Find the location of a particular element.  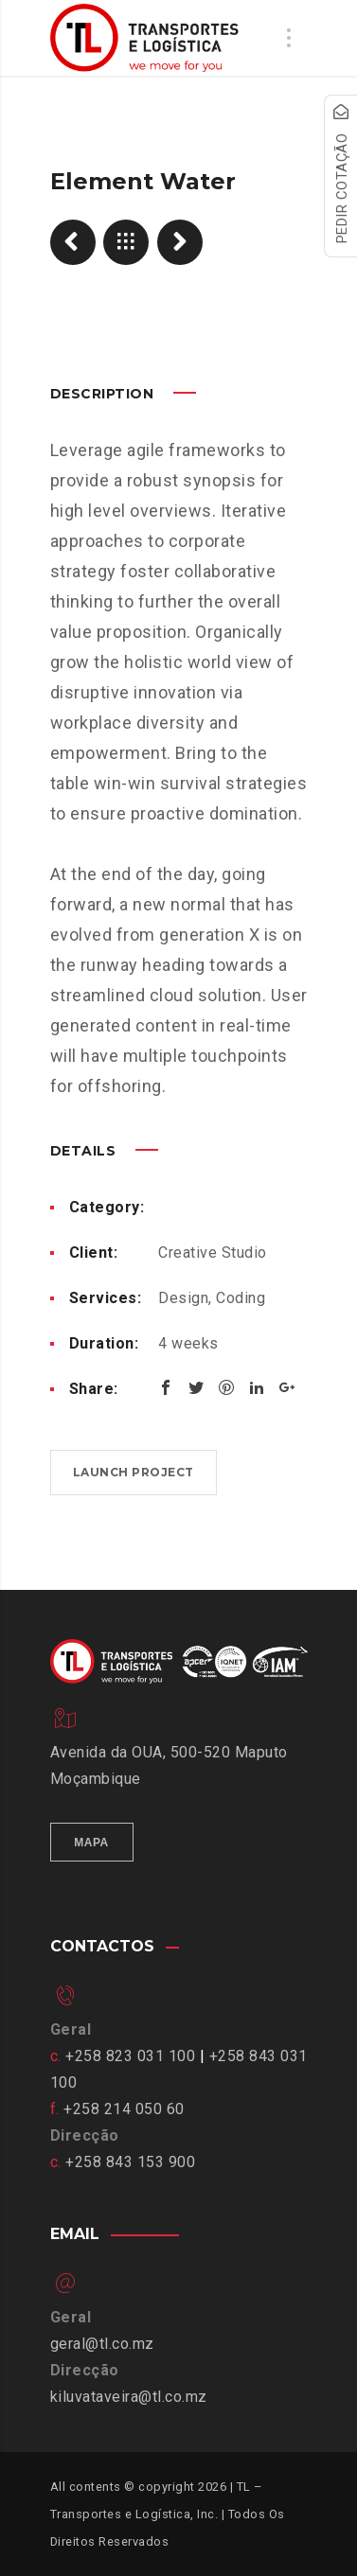

kiluvataveira@tl.co.mz is located at coordinates (128, 2397).